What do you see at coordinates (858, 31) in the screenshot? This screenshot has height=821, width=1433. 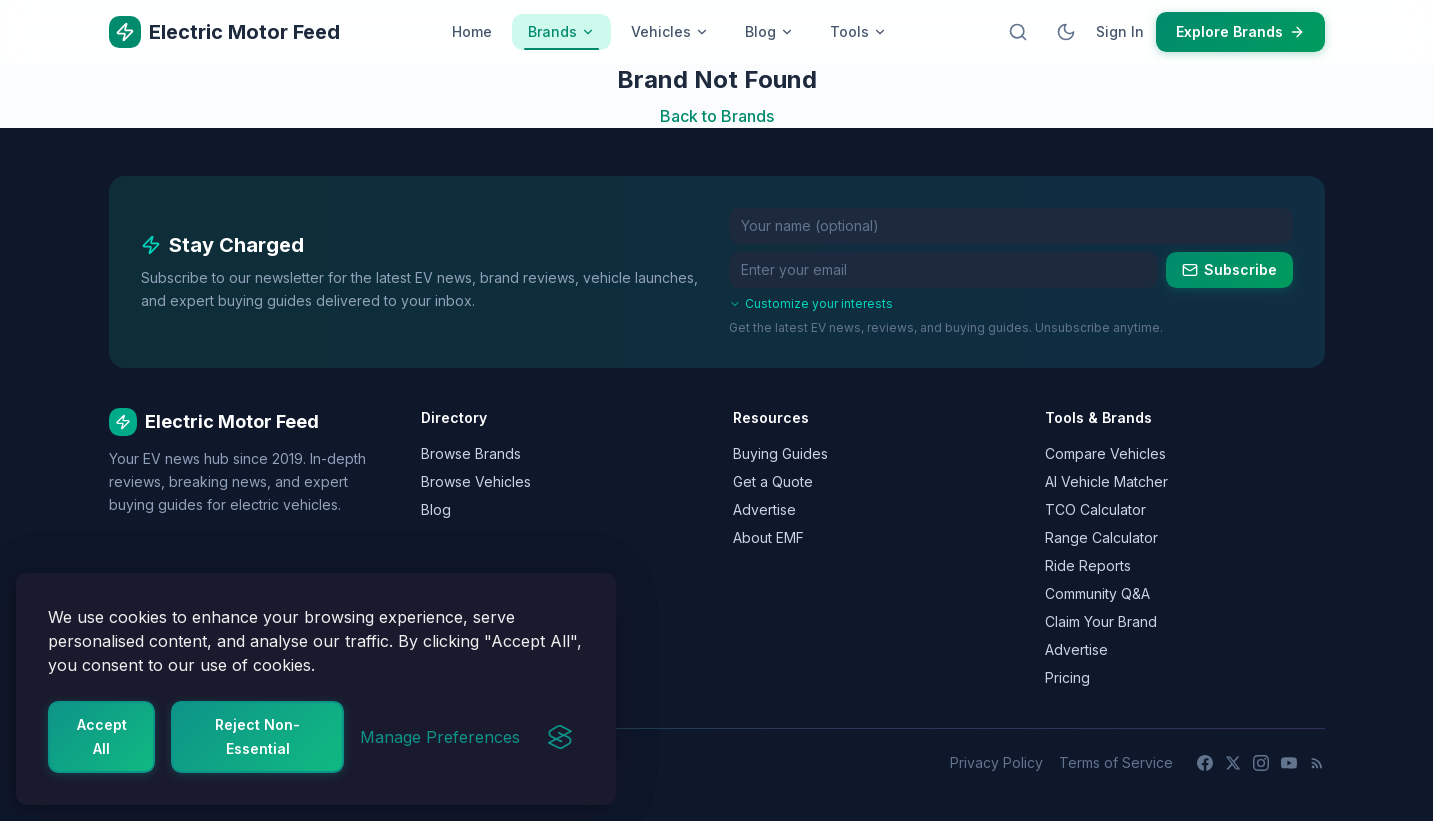 I see `Tools` at bounding box center [858, 31].